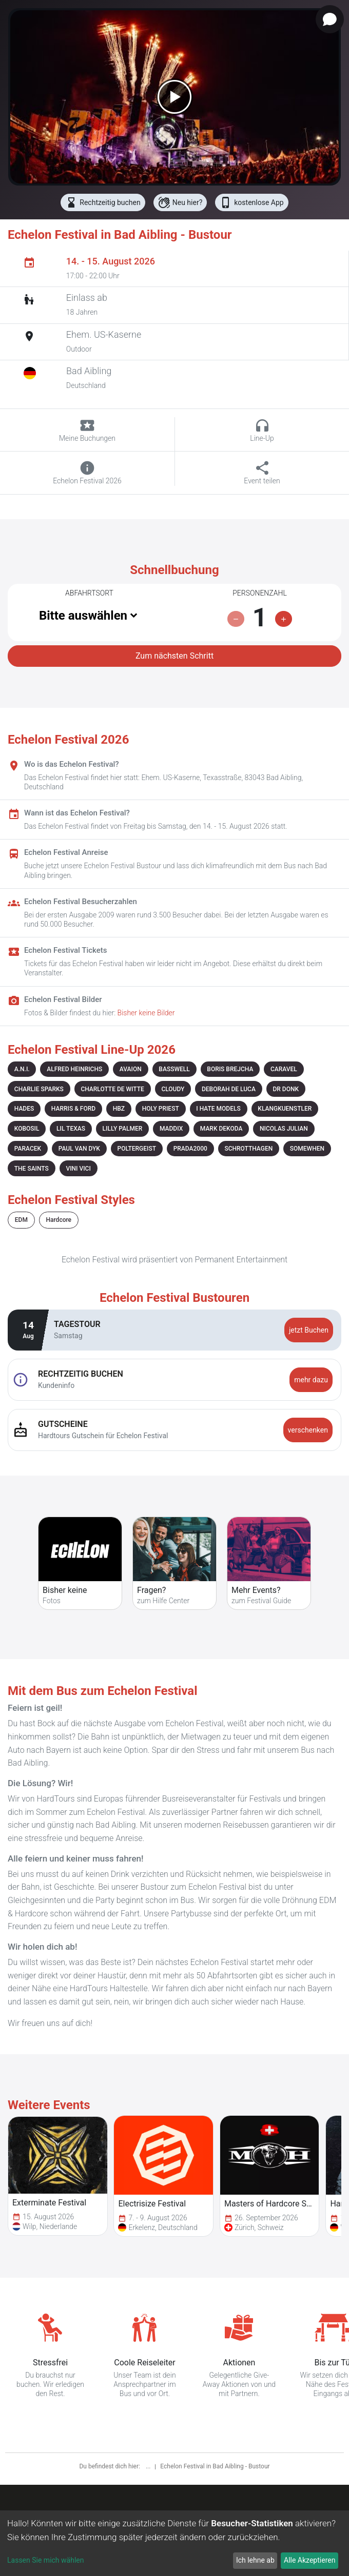 Image resolution: width=349 pixels, height=2576 pixels. I want to click on CARAVEL, so click(283, 1069).